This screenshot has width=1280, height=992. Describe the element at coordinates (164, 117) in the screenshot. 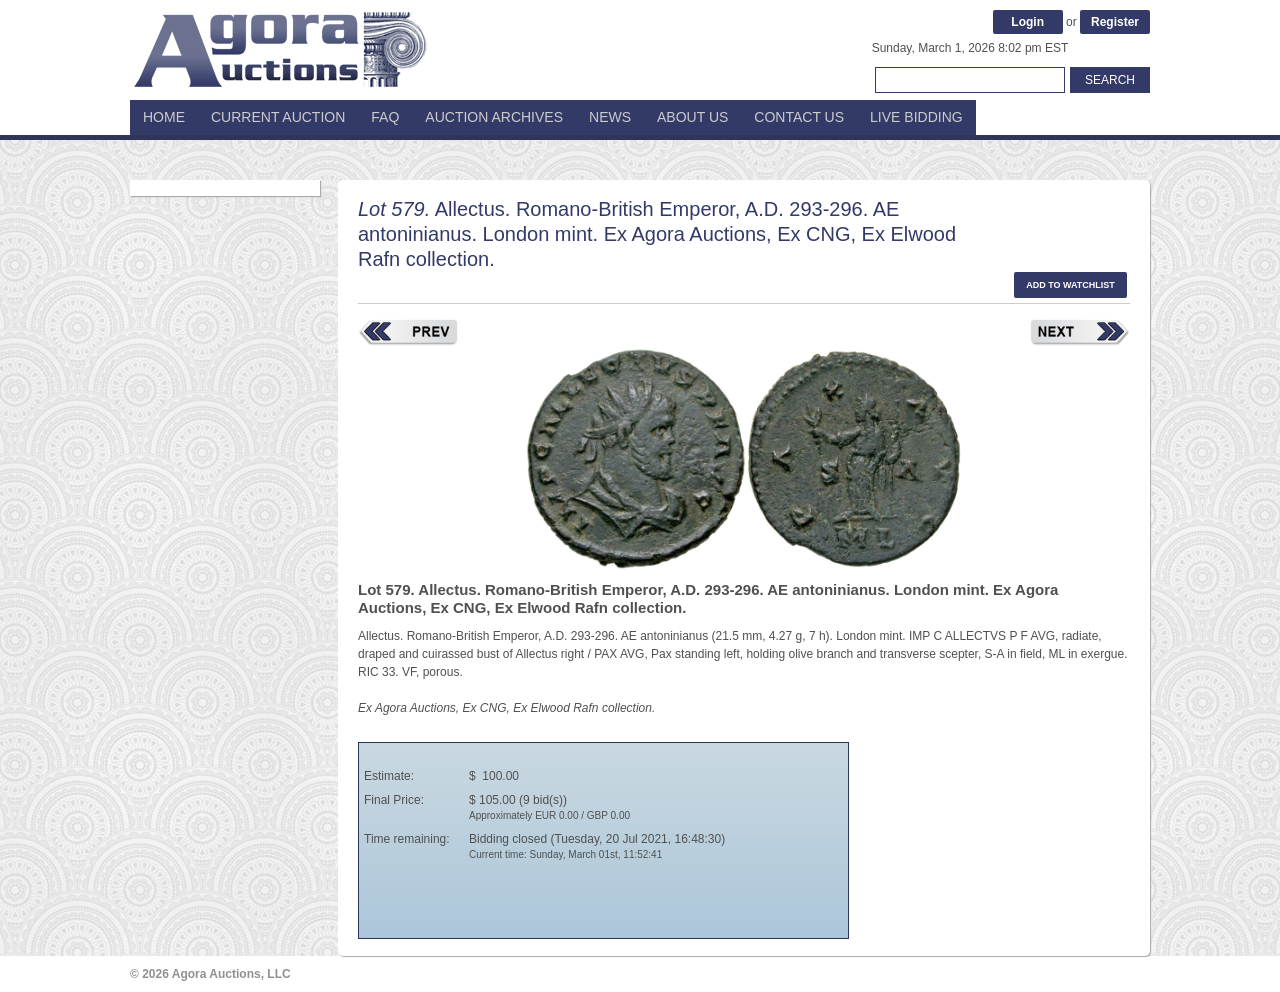

I see `Home` at that location.